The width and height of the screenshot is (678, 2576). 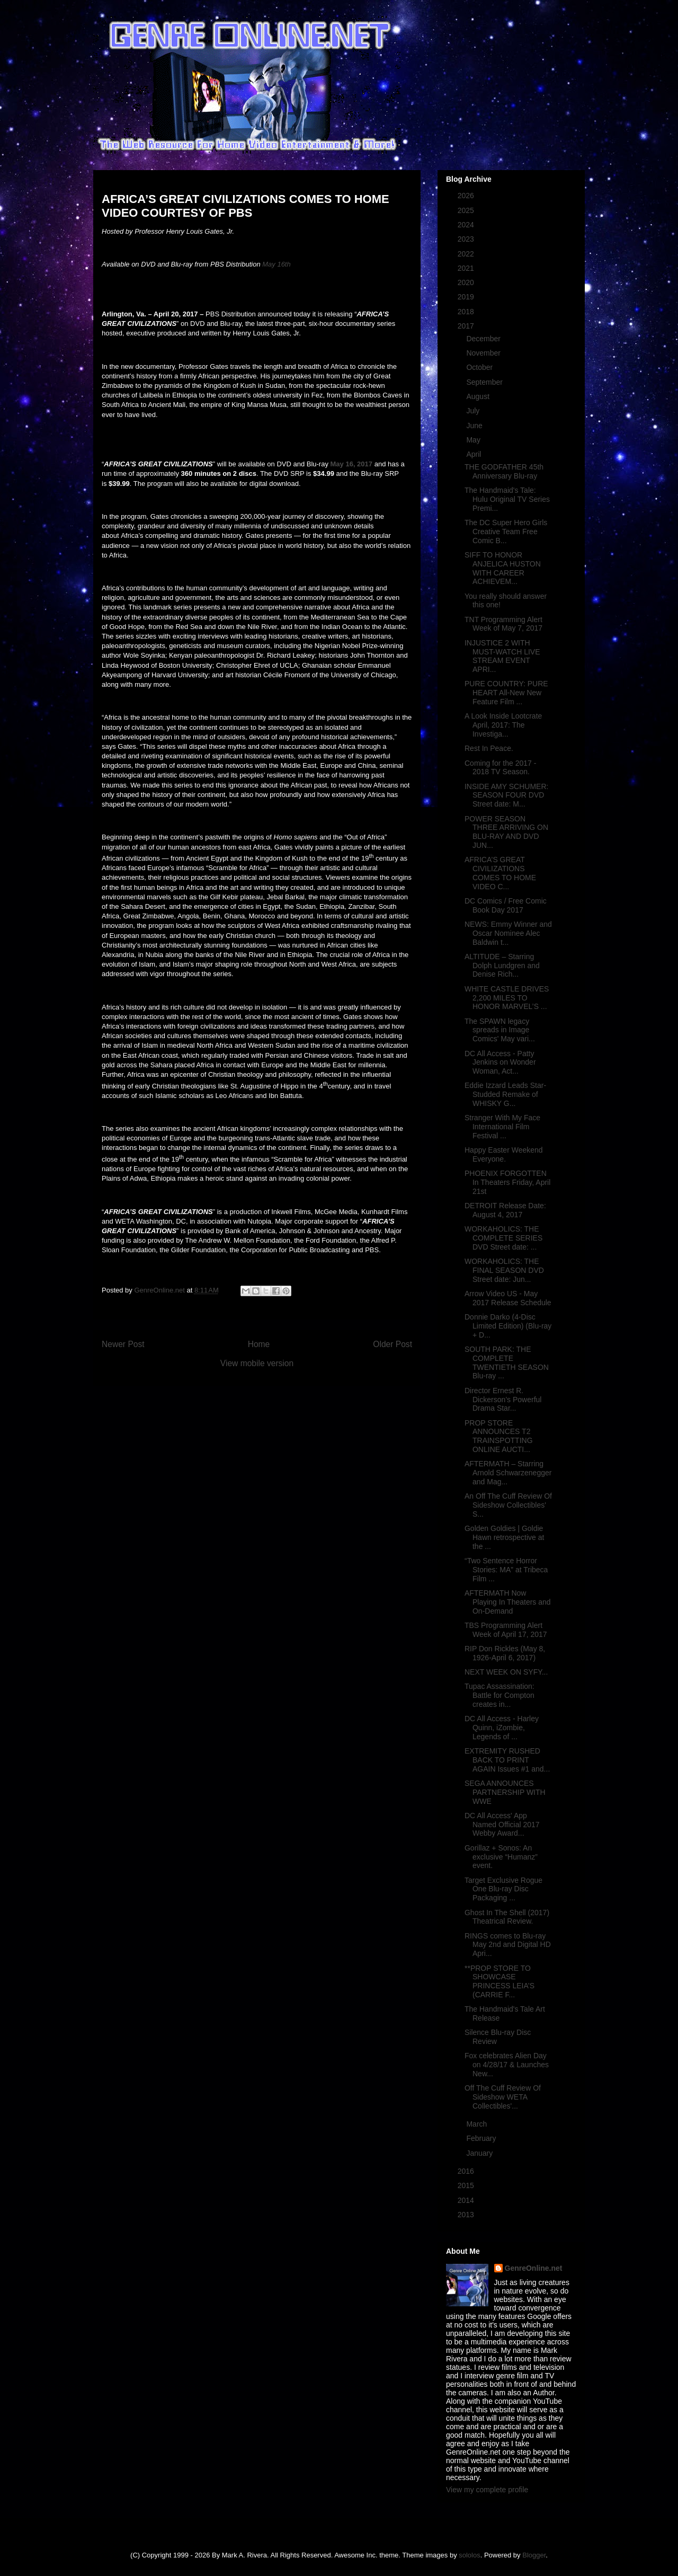 I want to click on DETROIT Release Date: August 4, 2017, so click(x=505, y=1210).